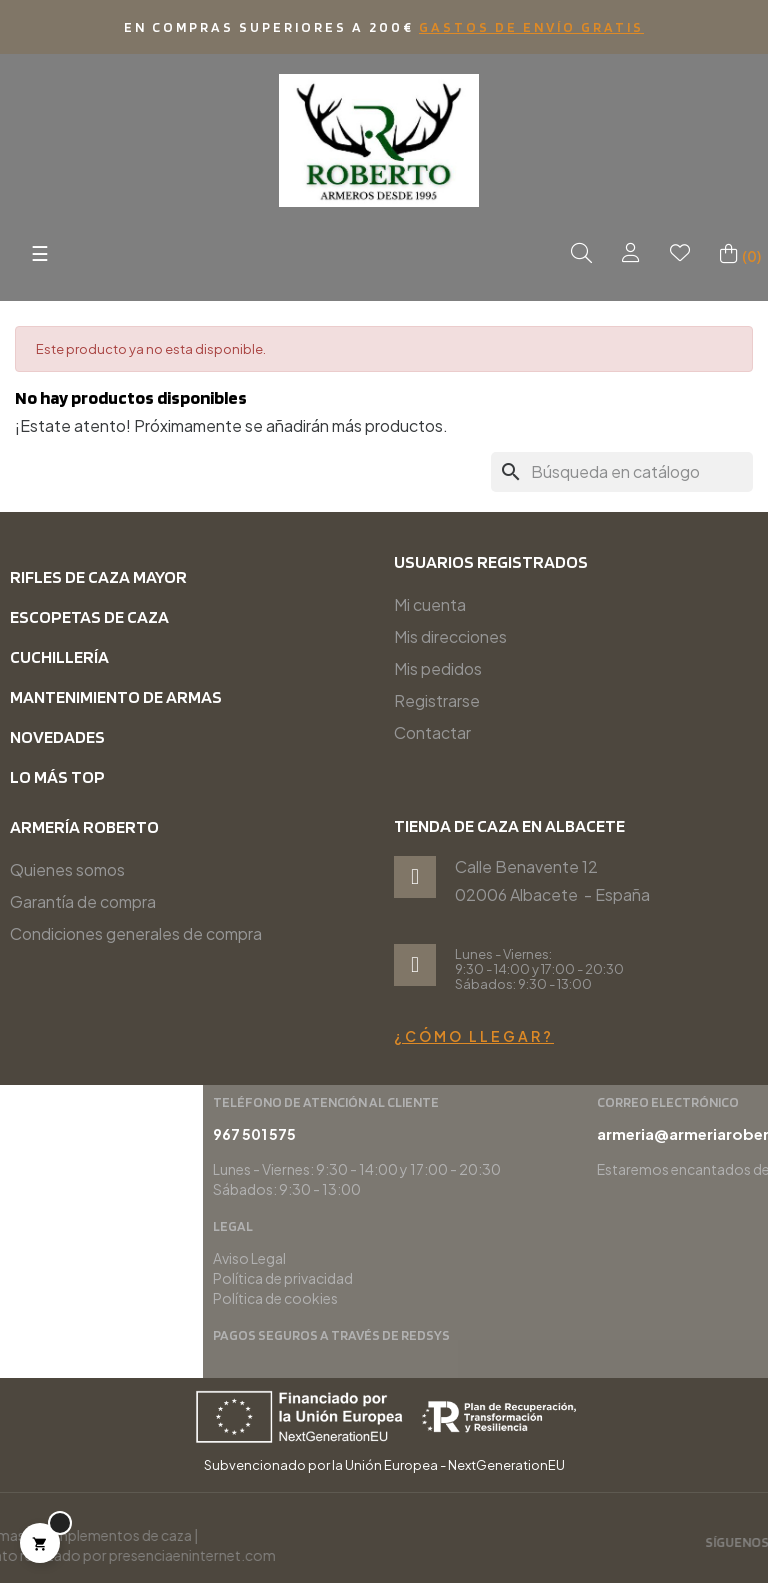 The height and width of the screenshot is (1583, 768). I want to click on [Buscar], so click(622, 472).